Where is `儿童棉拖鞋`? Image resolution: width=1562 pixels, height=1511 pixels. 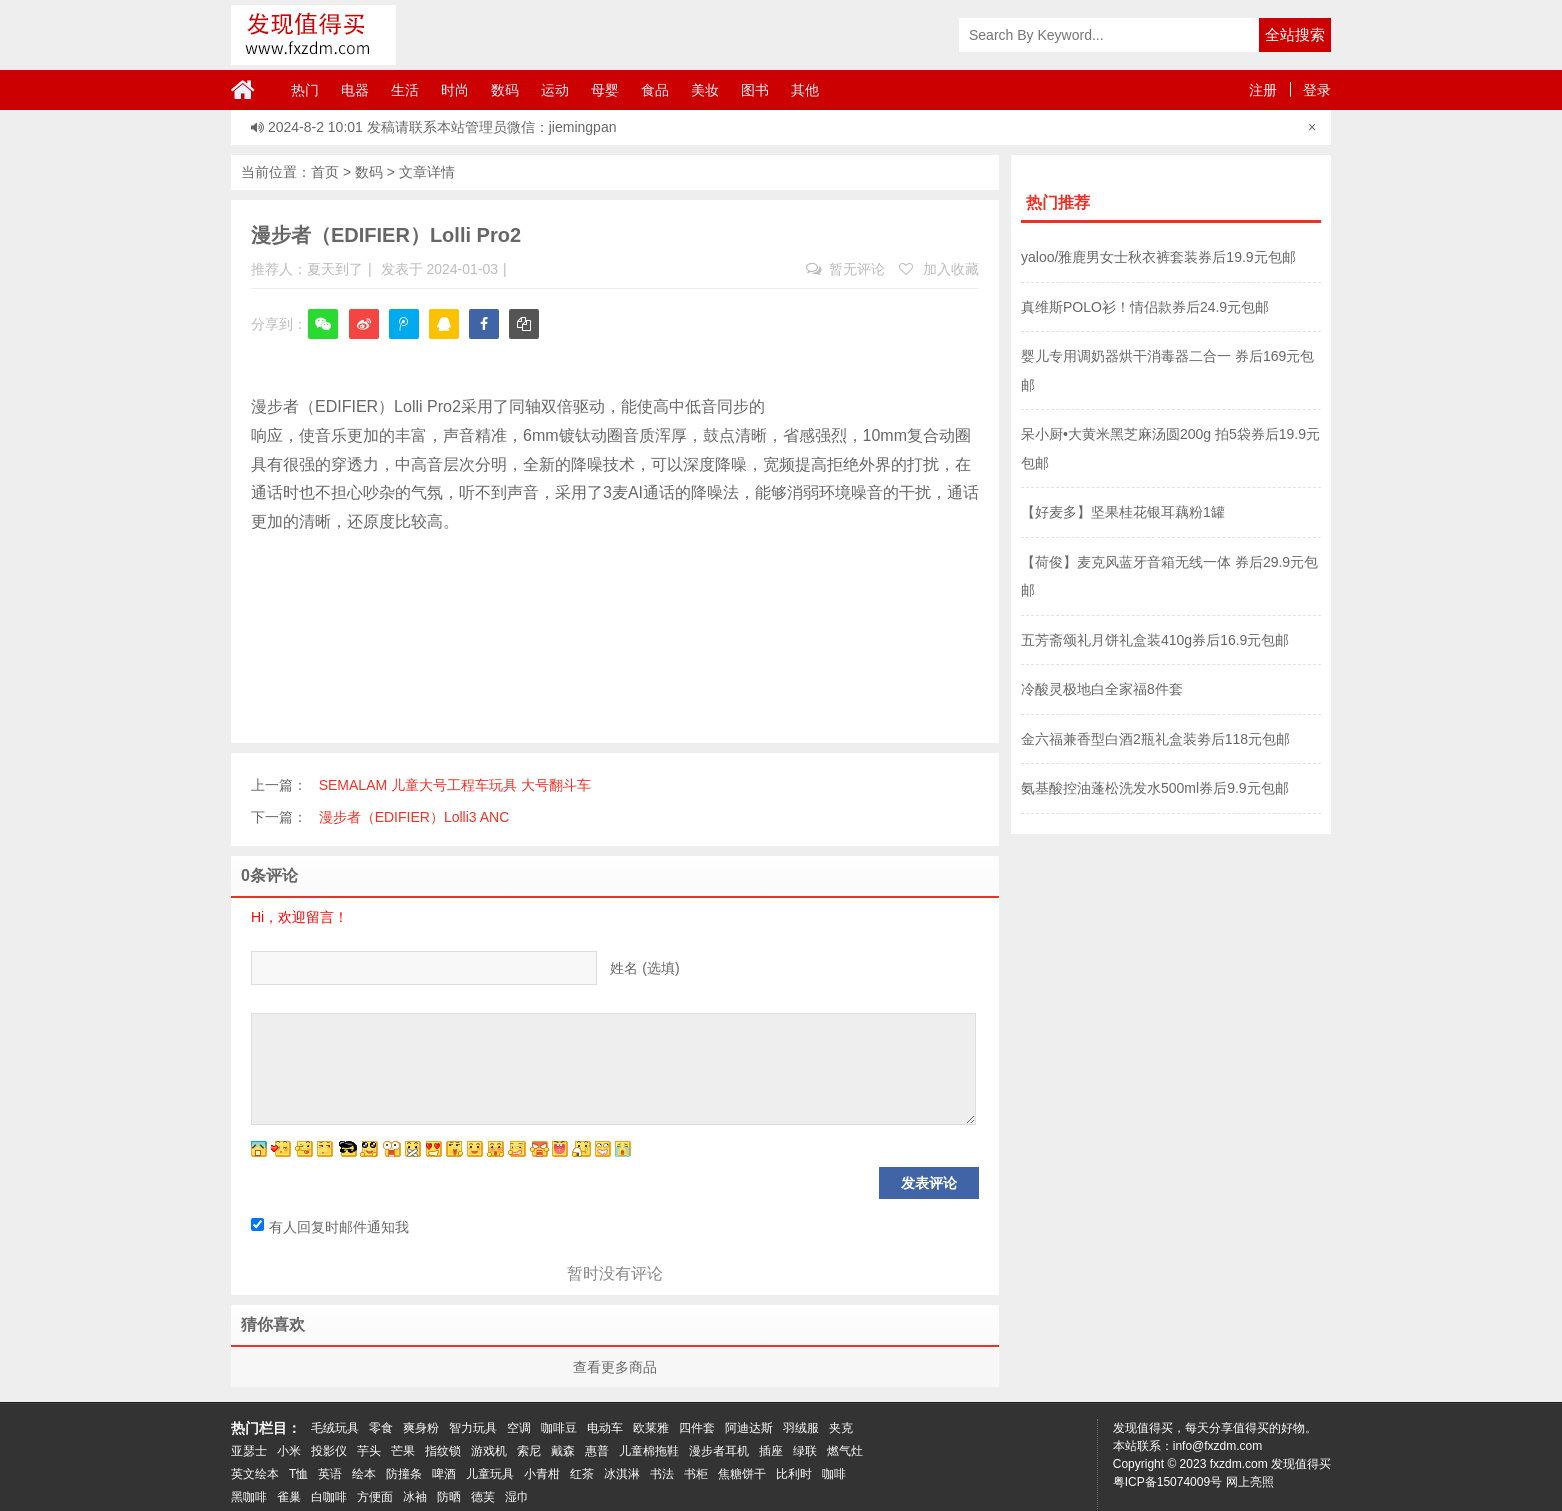
儿童棉拖鞋 is located at coordinates (649, 1451).